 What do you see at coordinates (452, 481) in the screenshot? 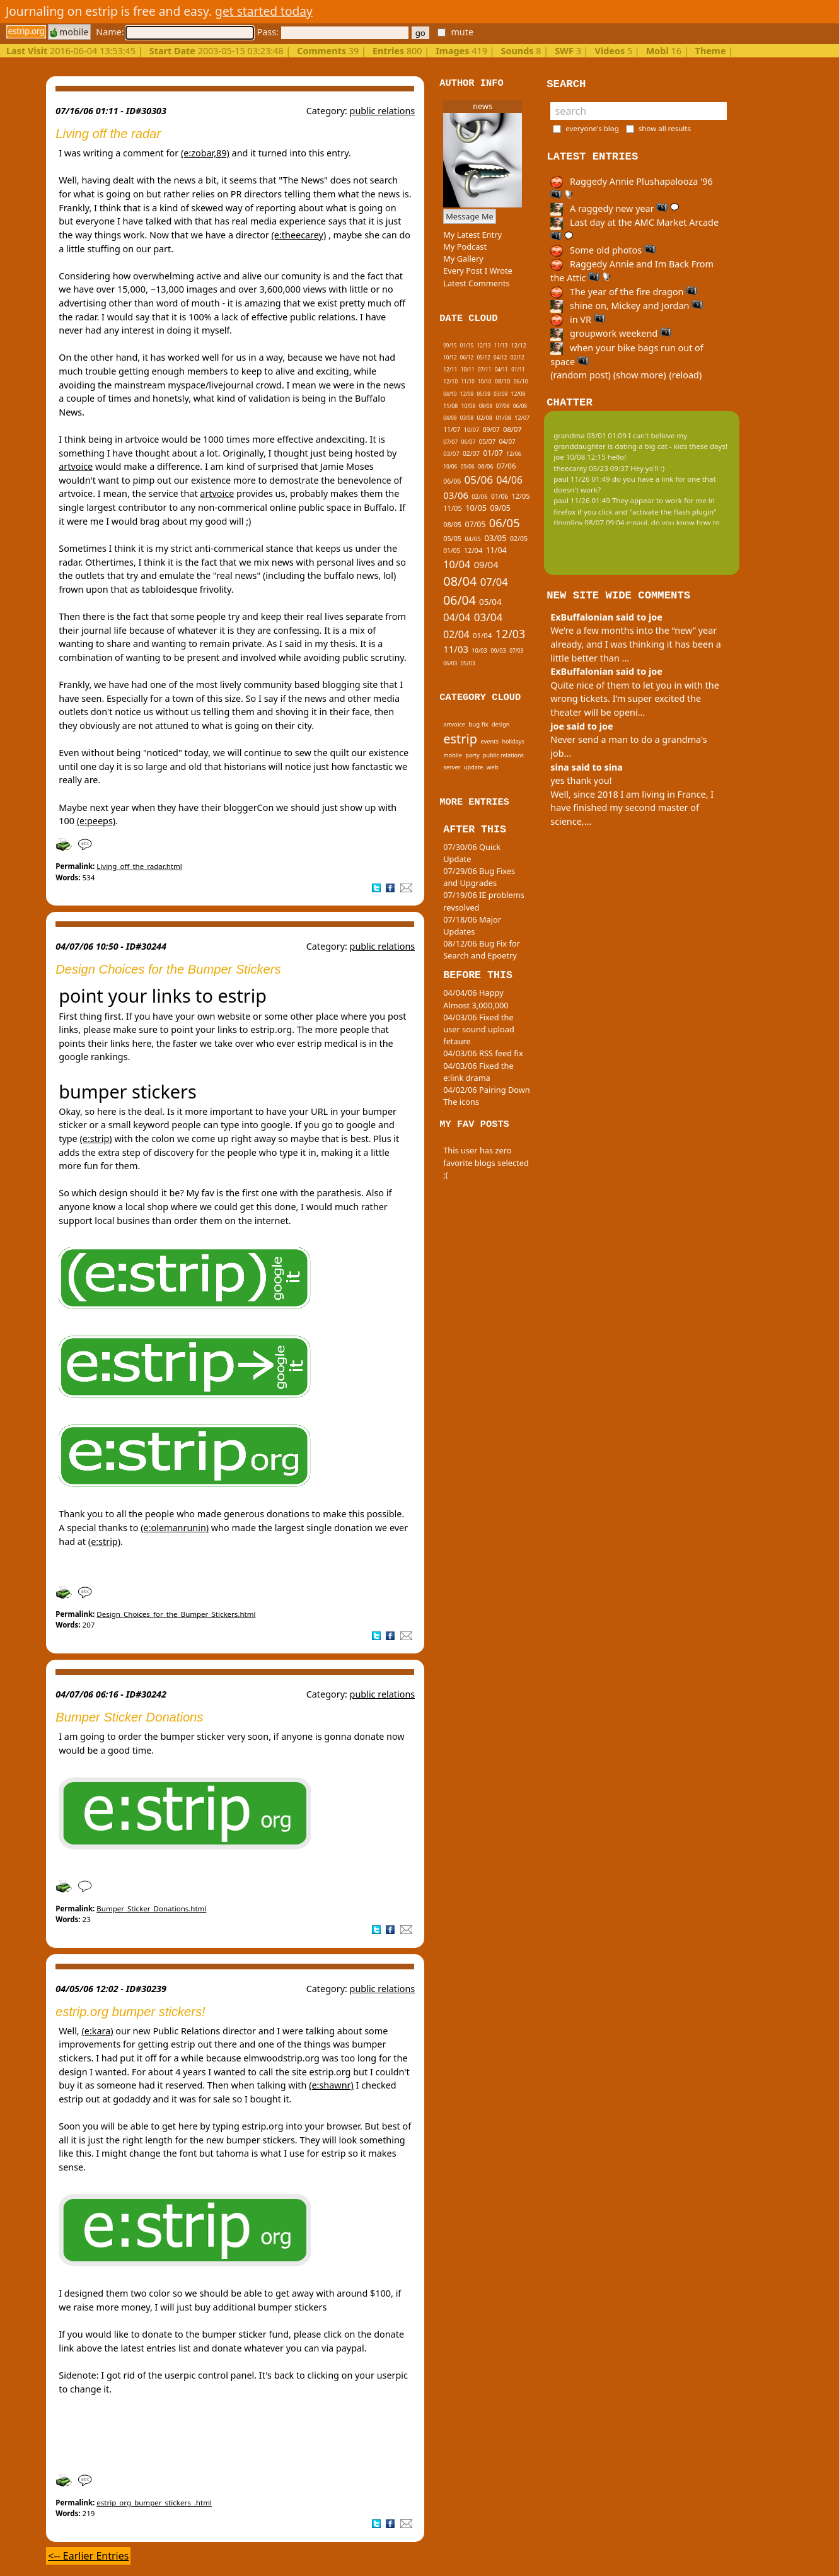
I see `06/06` at bounding box center [452, 481].